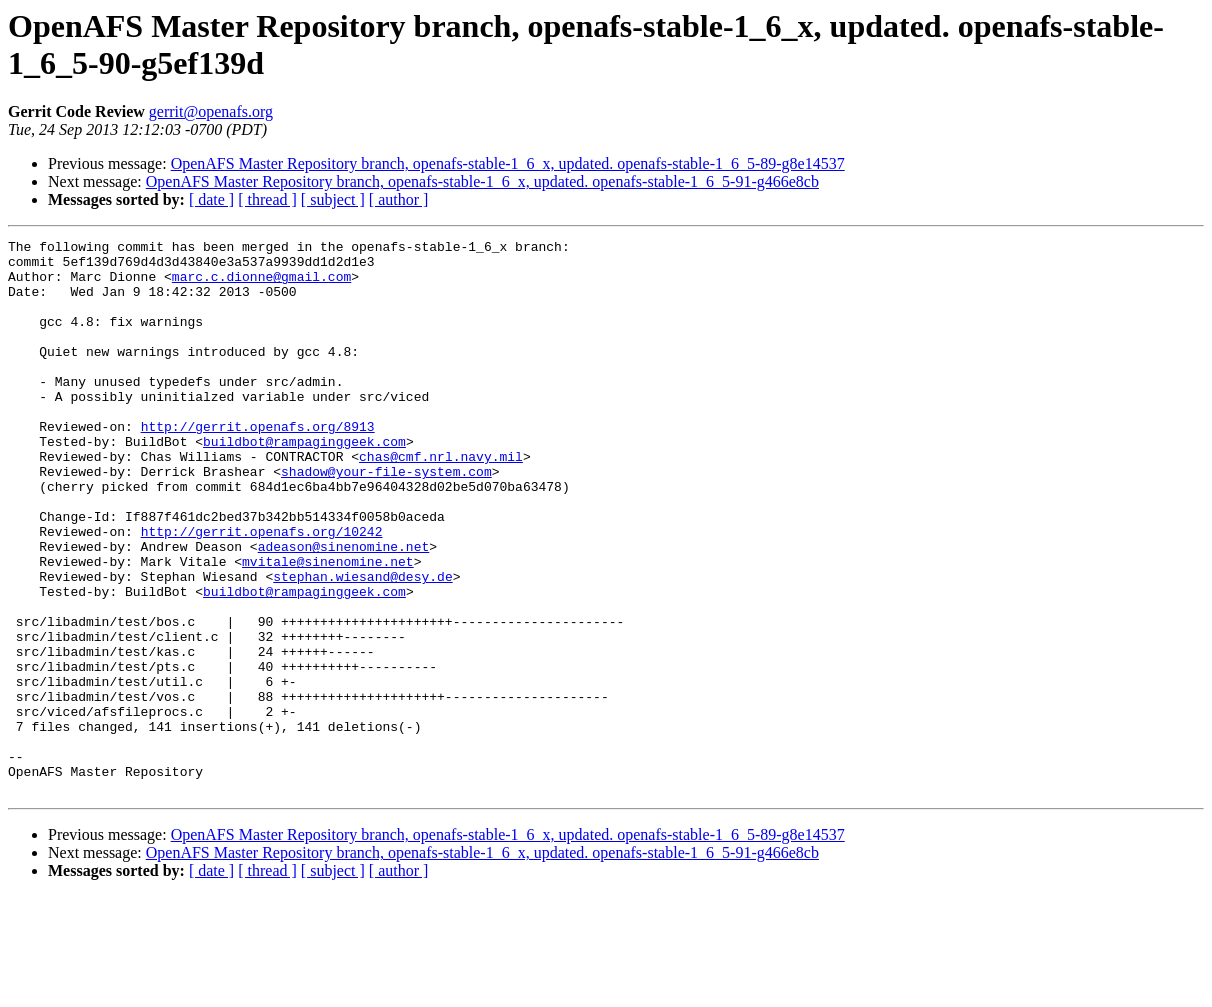  What do you see at coordinates (362, 645) in the screenshot?
I see `stephan.wiesand@desy.de` at bounding box center [362, 645].